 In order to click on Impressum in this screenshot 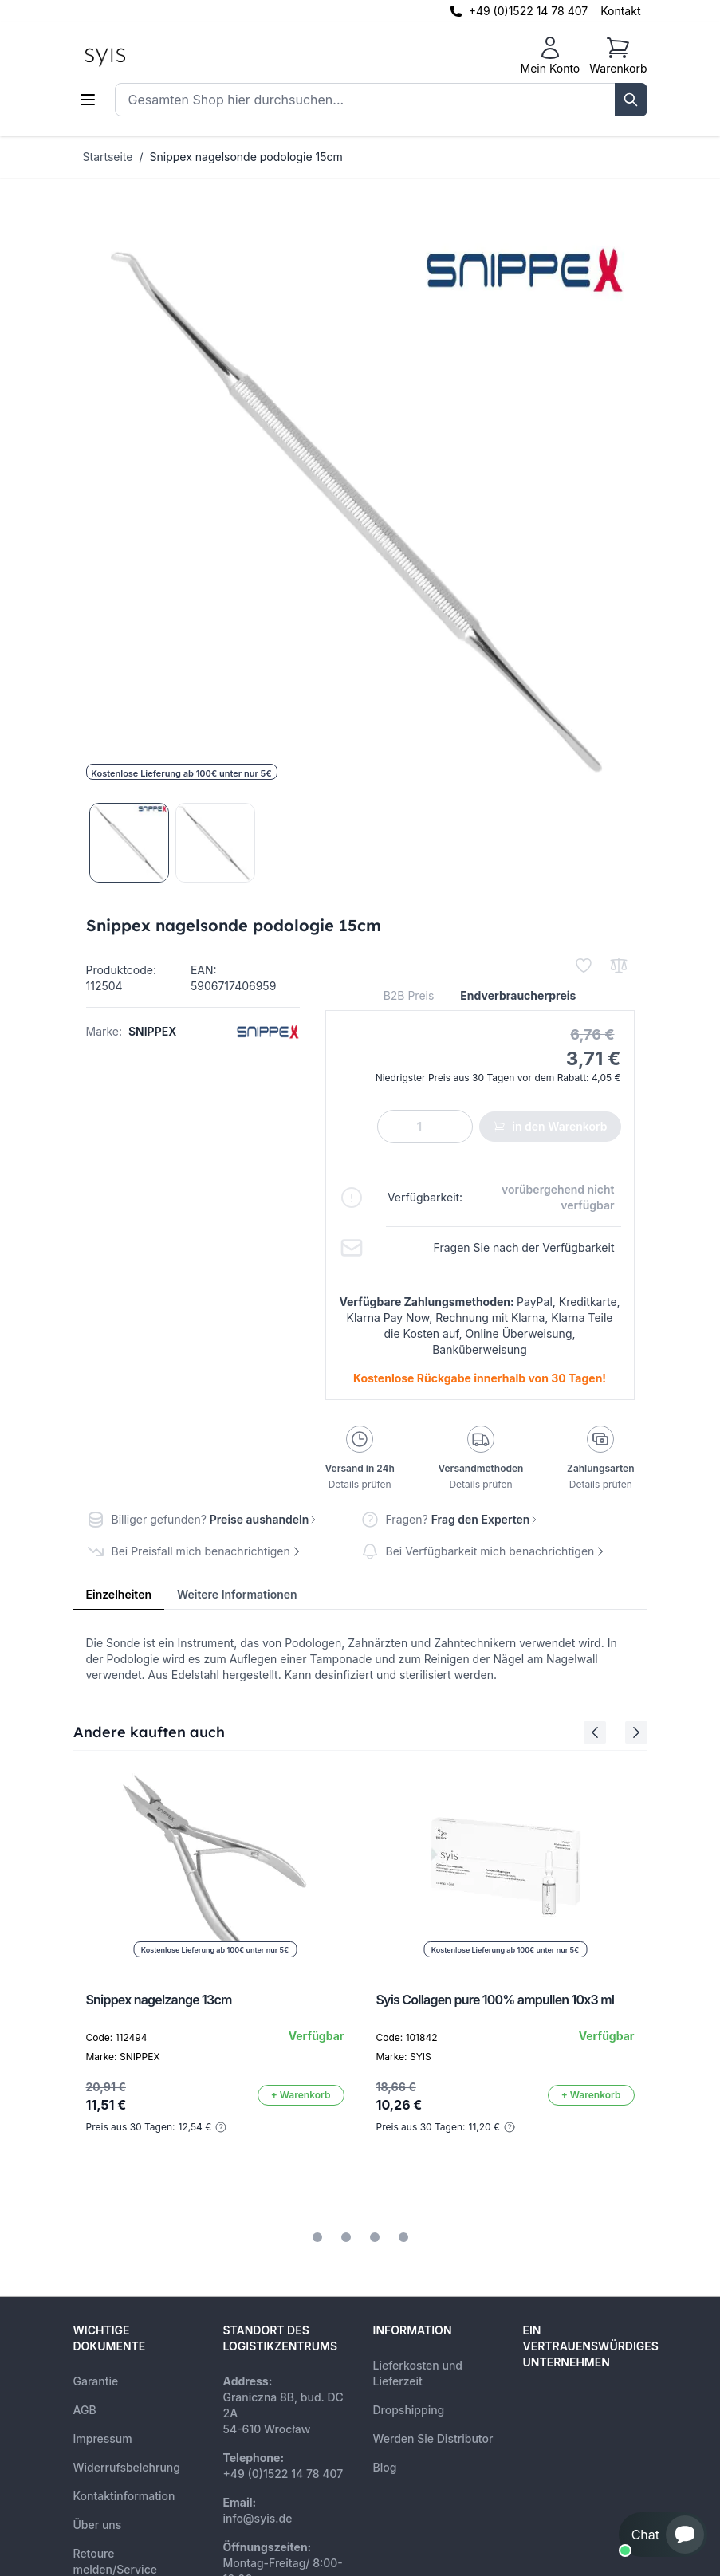, I will do `click(102, 2438)`.